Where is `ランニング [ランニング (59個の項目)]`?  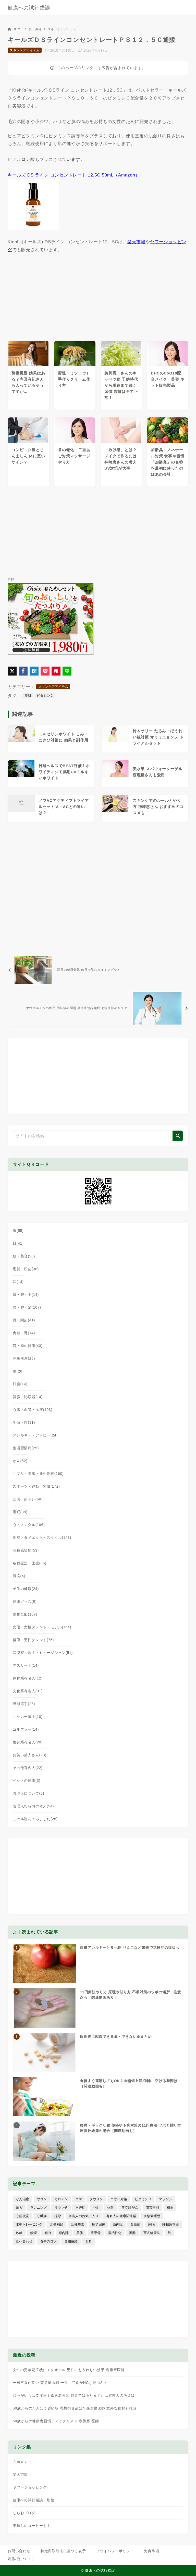
ランニング [ランニング (59個の項目)] is located at coordinates (38, 2207).